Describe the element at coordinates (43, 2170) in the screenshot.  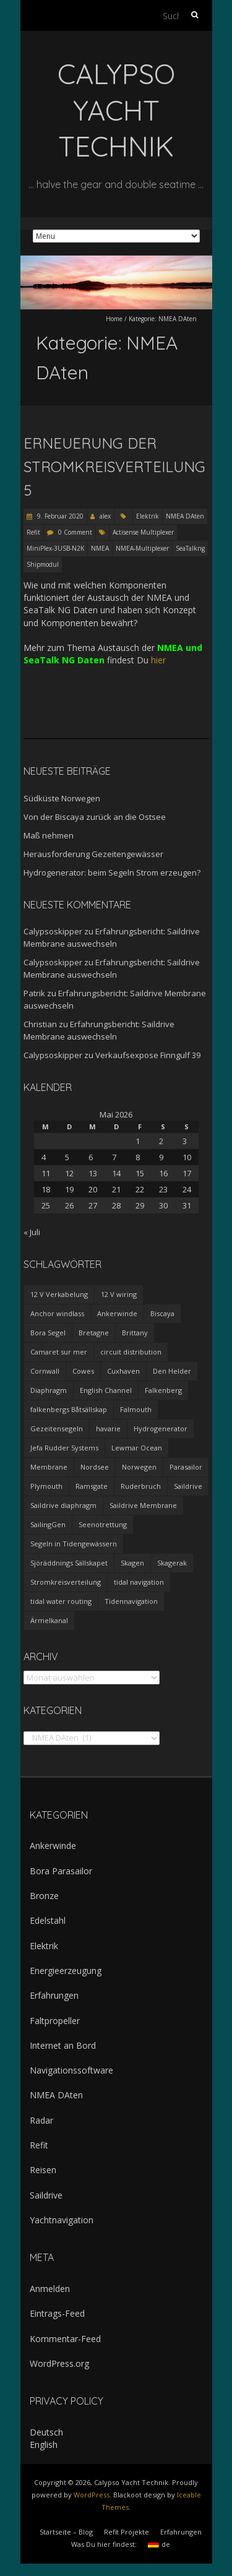
I see `Reisen` at that location.